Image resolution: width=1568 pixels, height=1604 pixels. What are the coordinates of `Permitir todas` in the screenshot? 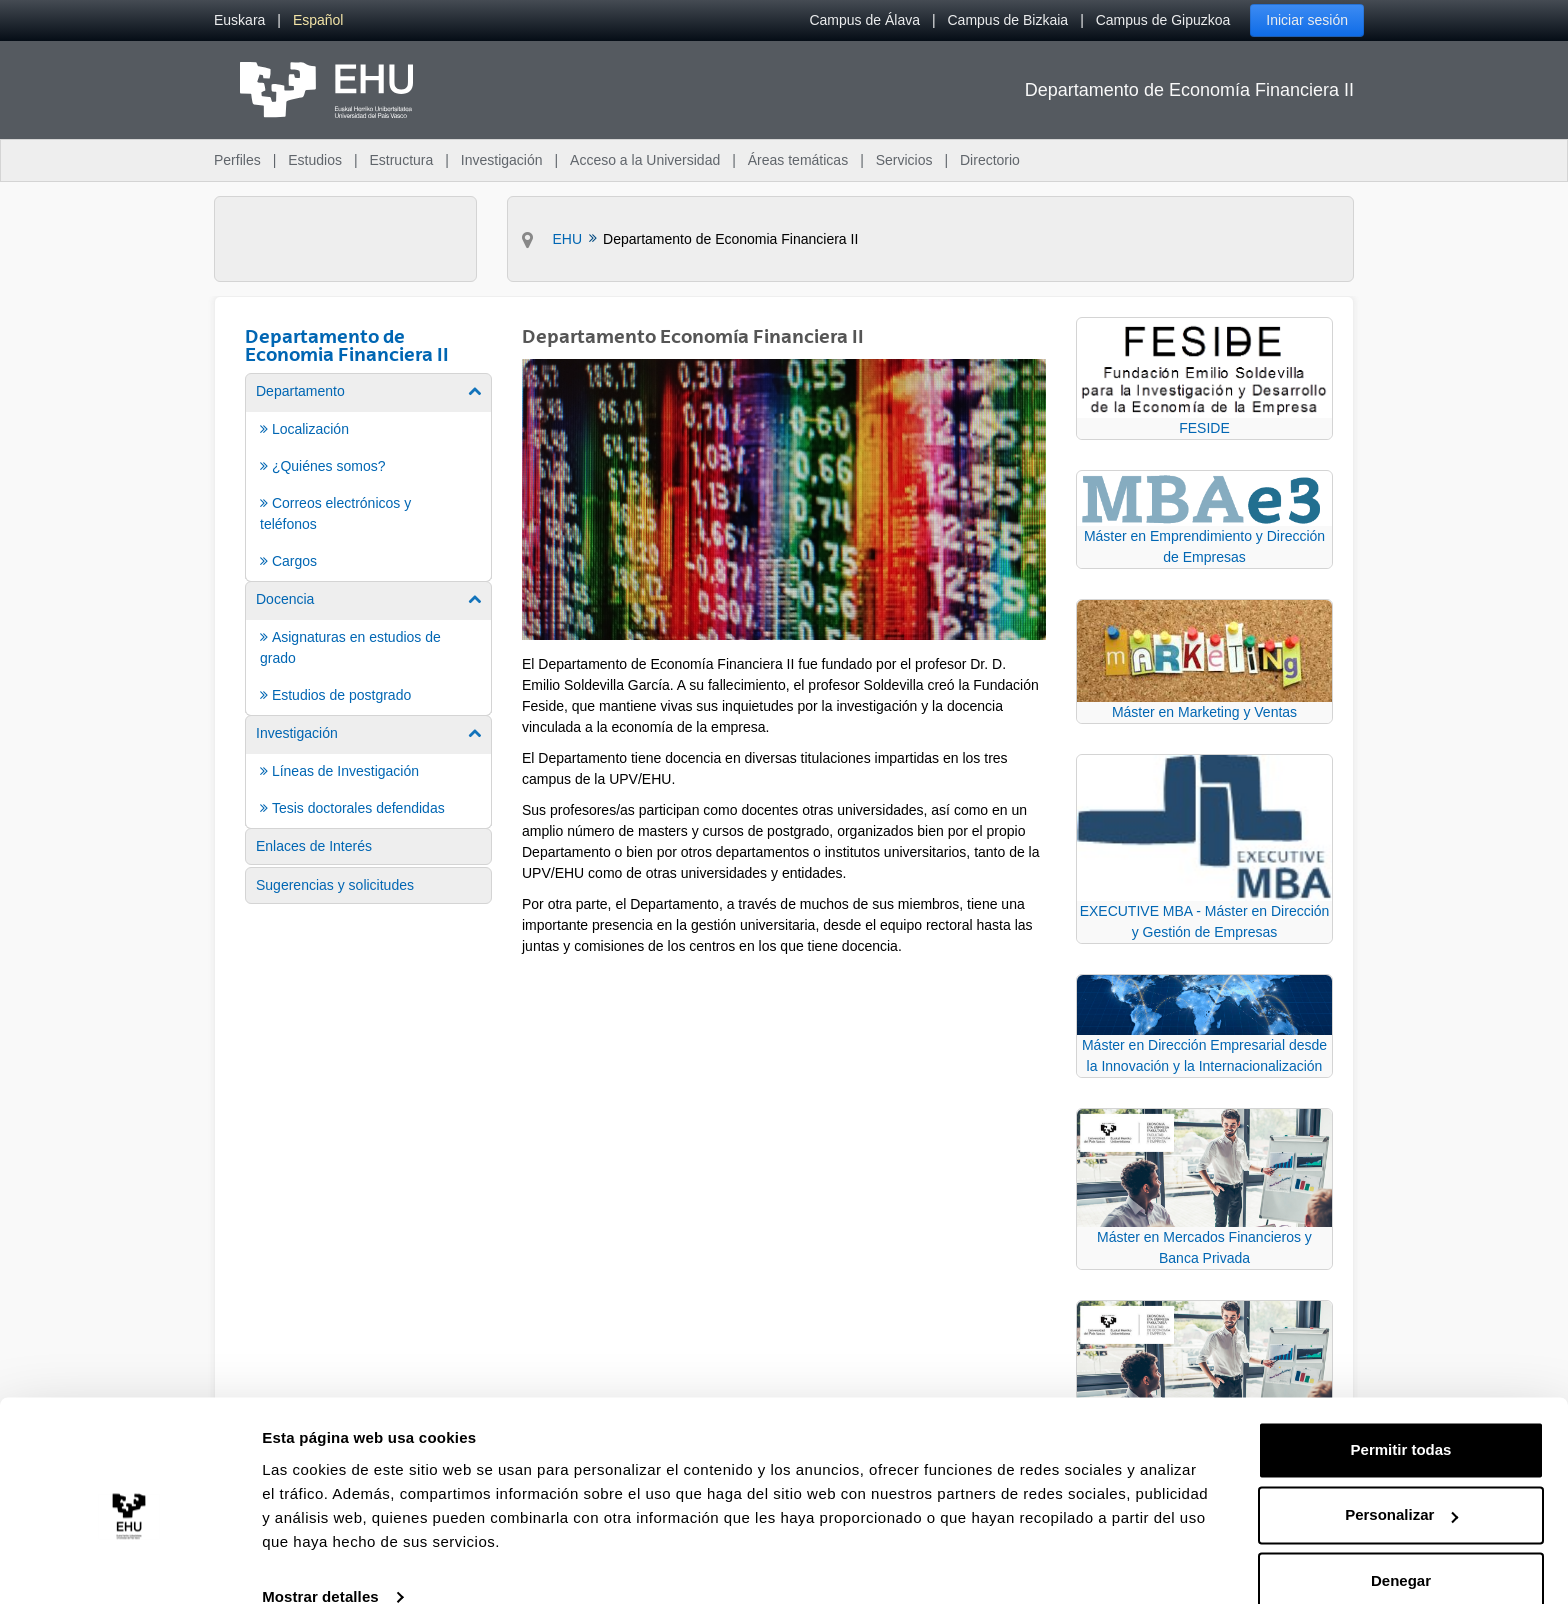 It's located at (1401, 1417).